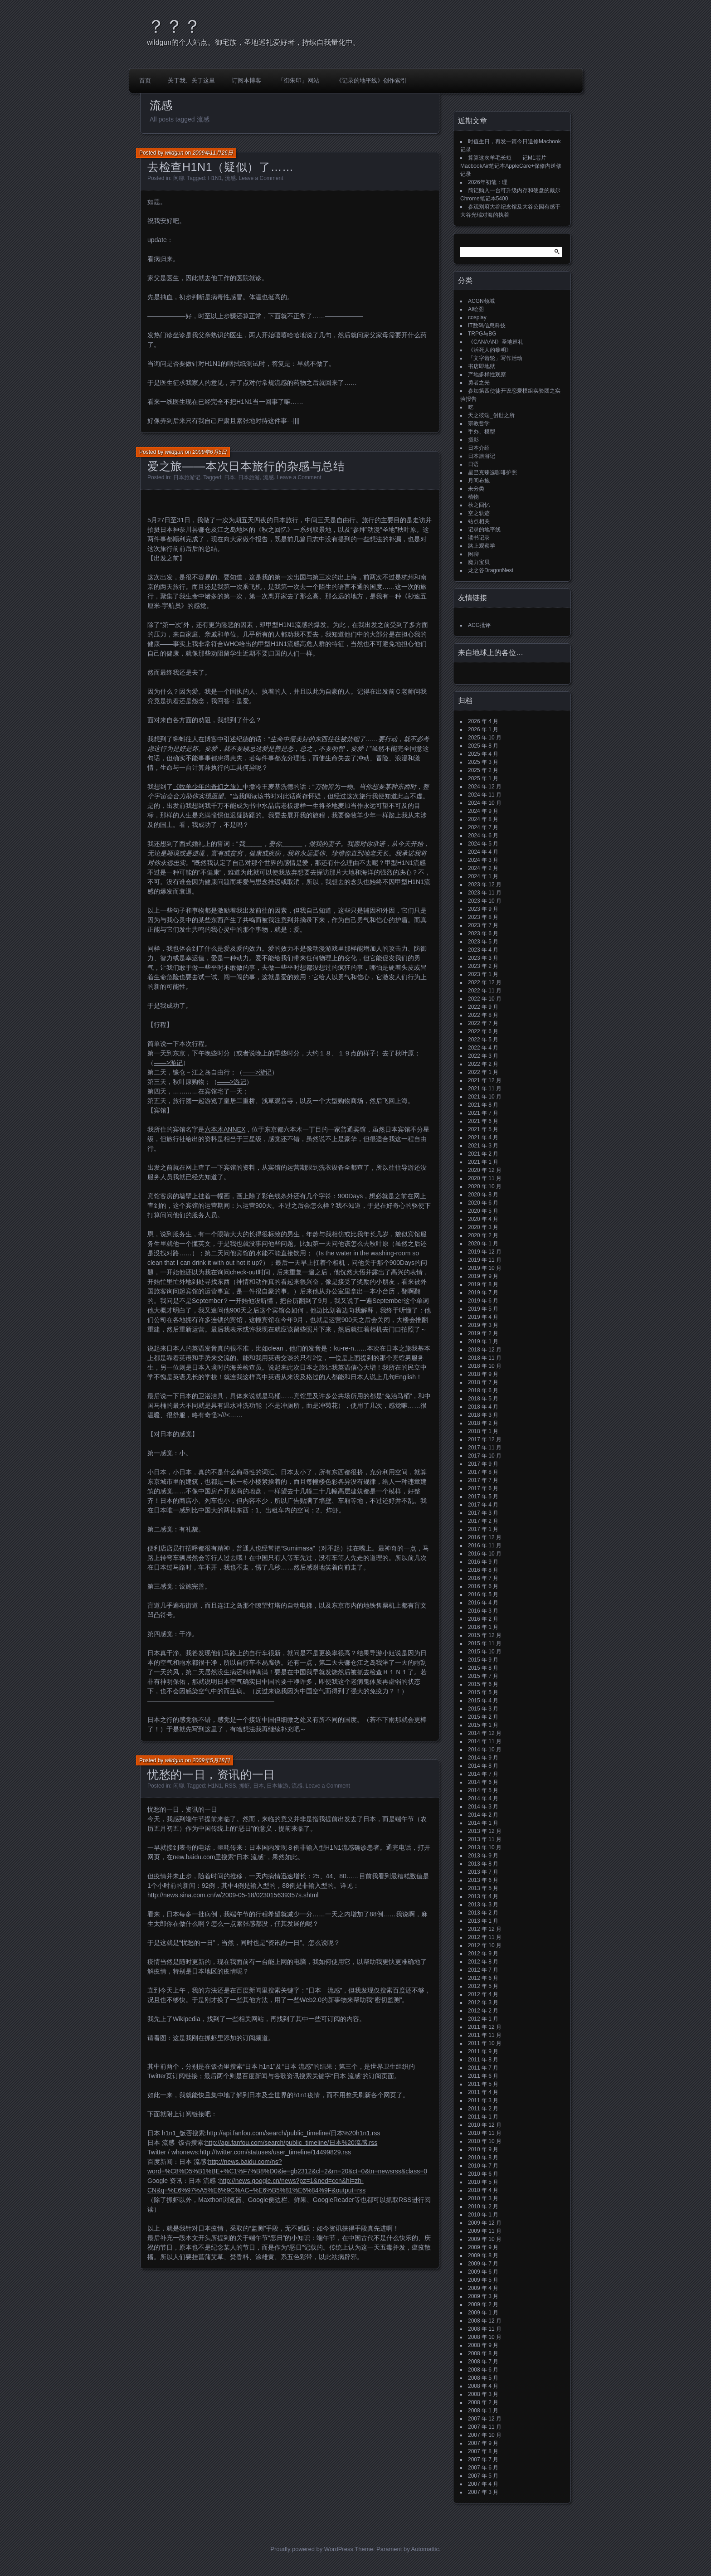 This screenshot has width=711, height=2576. I want to click on 2020 年 2 月, so click(483, 1235).